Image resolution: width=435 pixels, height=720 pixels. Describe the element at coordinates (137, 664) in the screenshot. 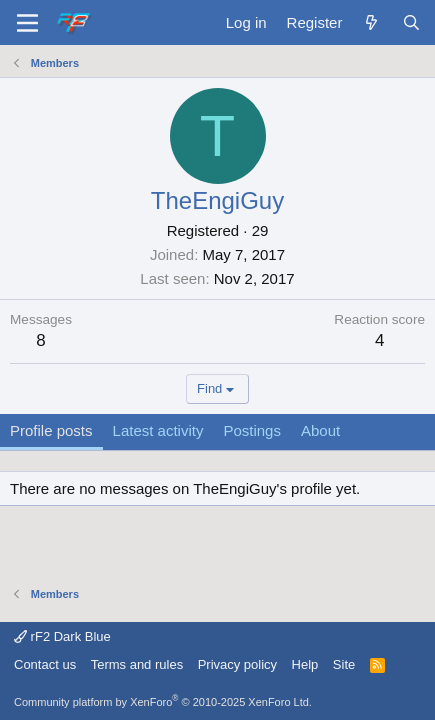

I see `Terms and rules` at that location.